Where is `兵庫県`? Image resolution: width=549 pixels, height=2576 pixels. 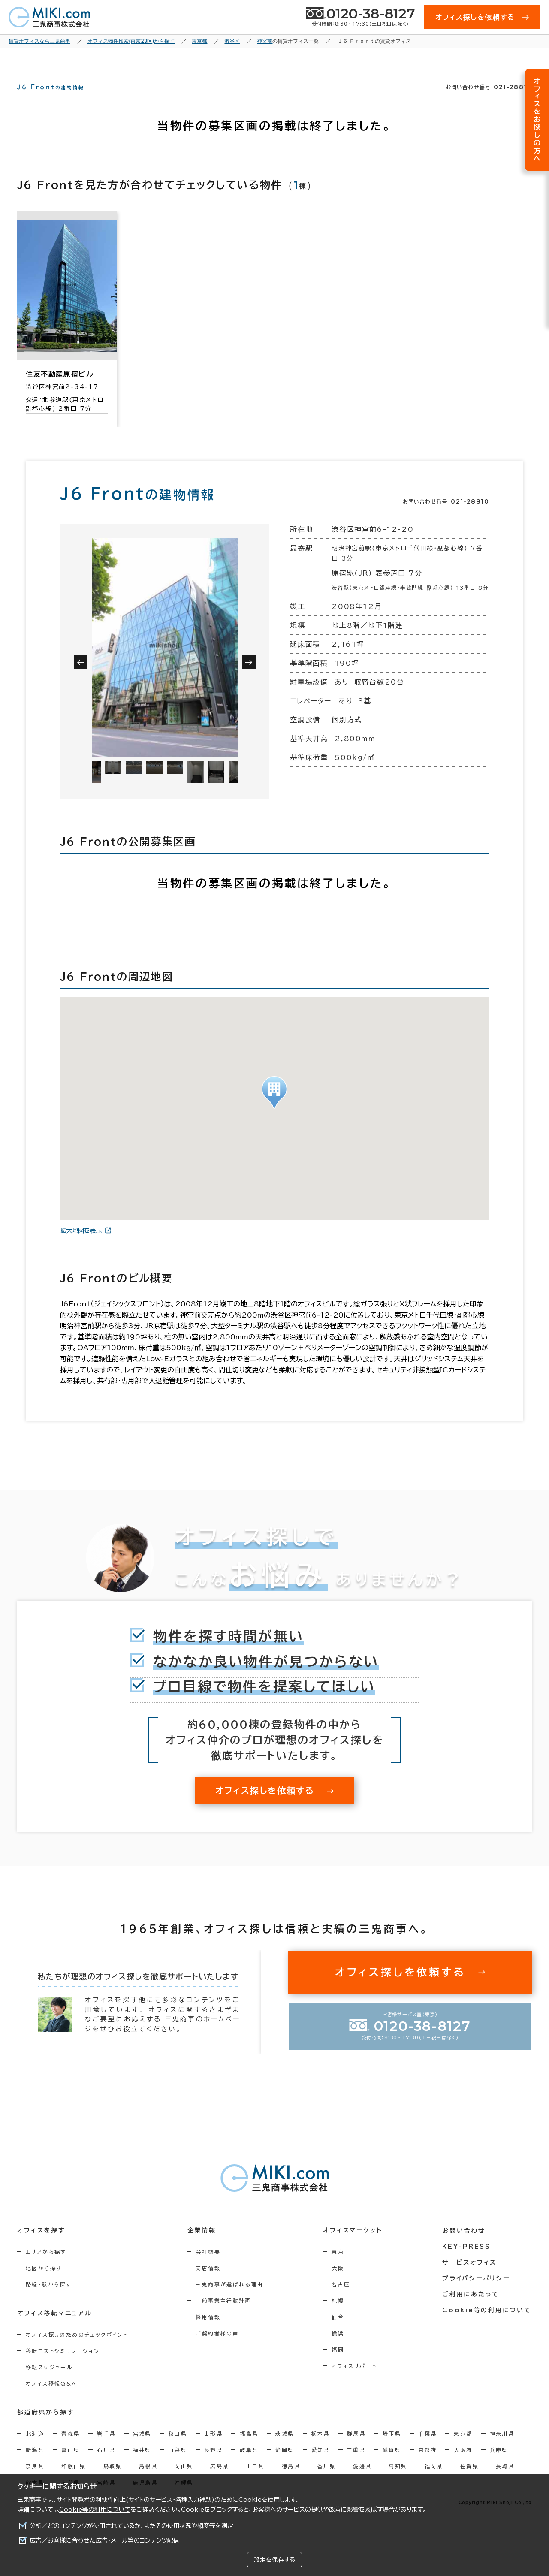 兵庫県 is located at coordinates (499, 2465).